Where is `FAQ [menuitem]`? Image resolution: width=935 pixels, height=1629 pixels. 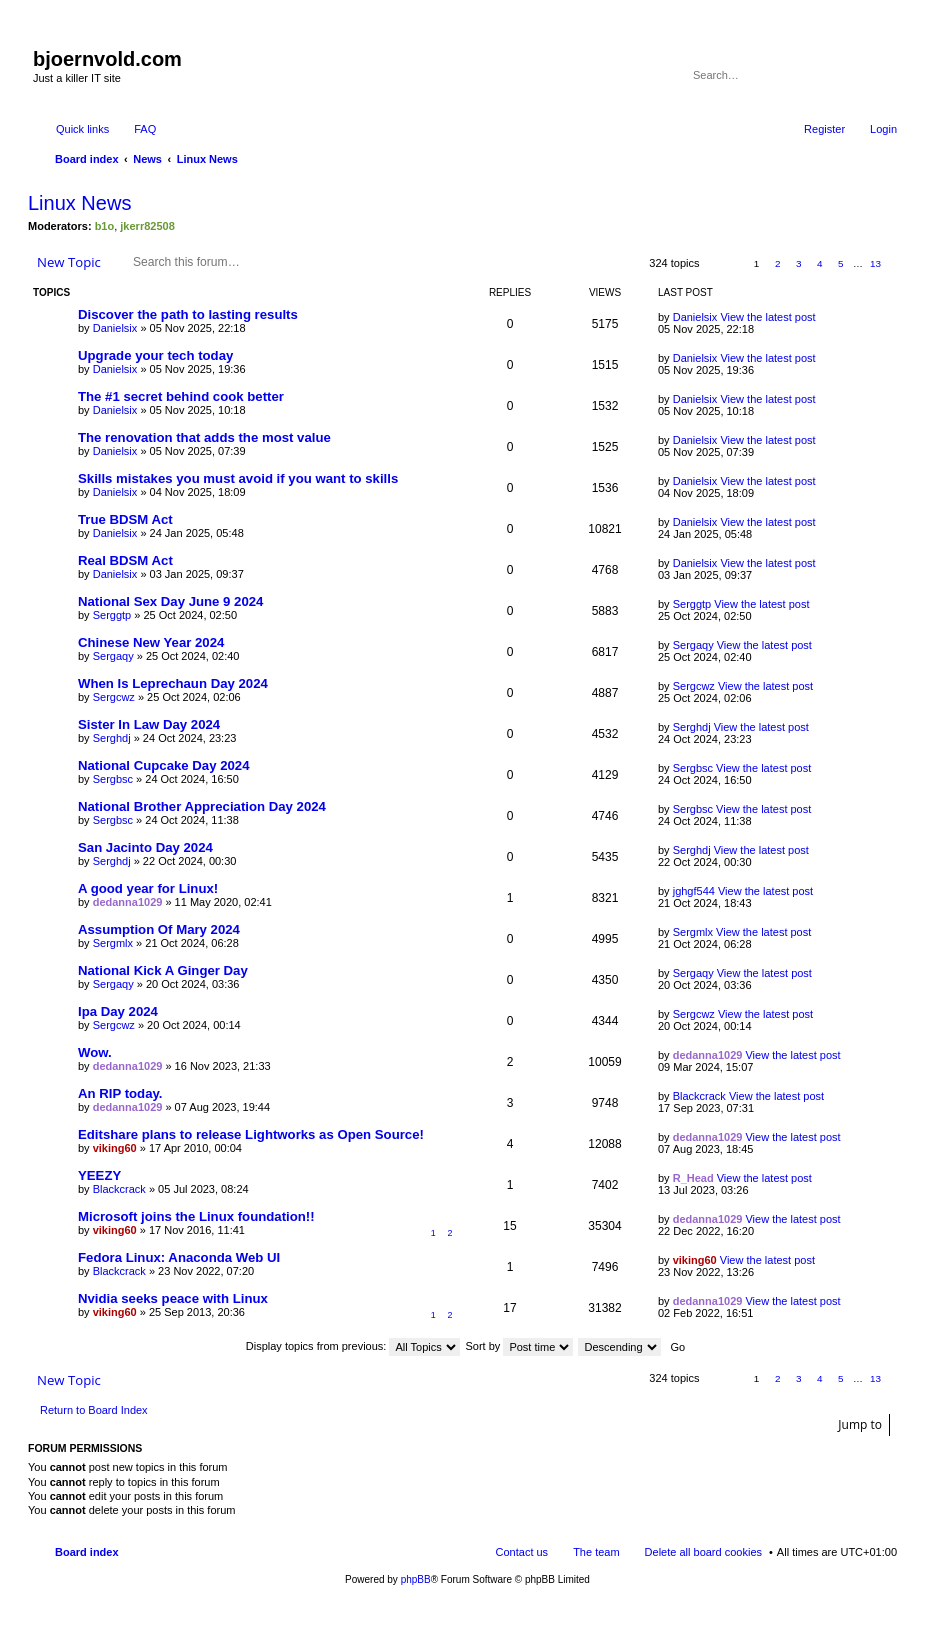
FAQ [menuitem] is located at coordinates (145, 129).